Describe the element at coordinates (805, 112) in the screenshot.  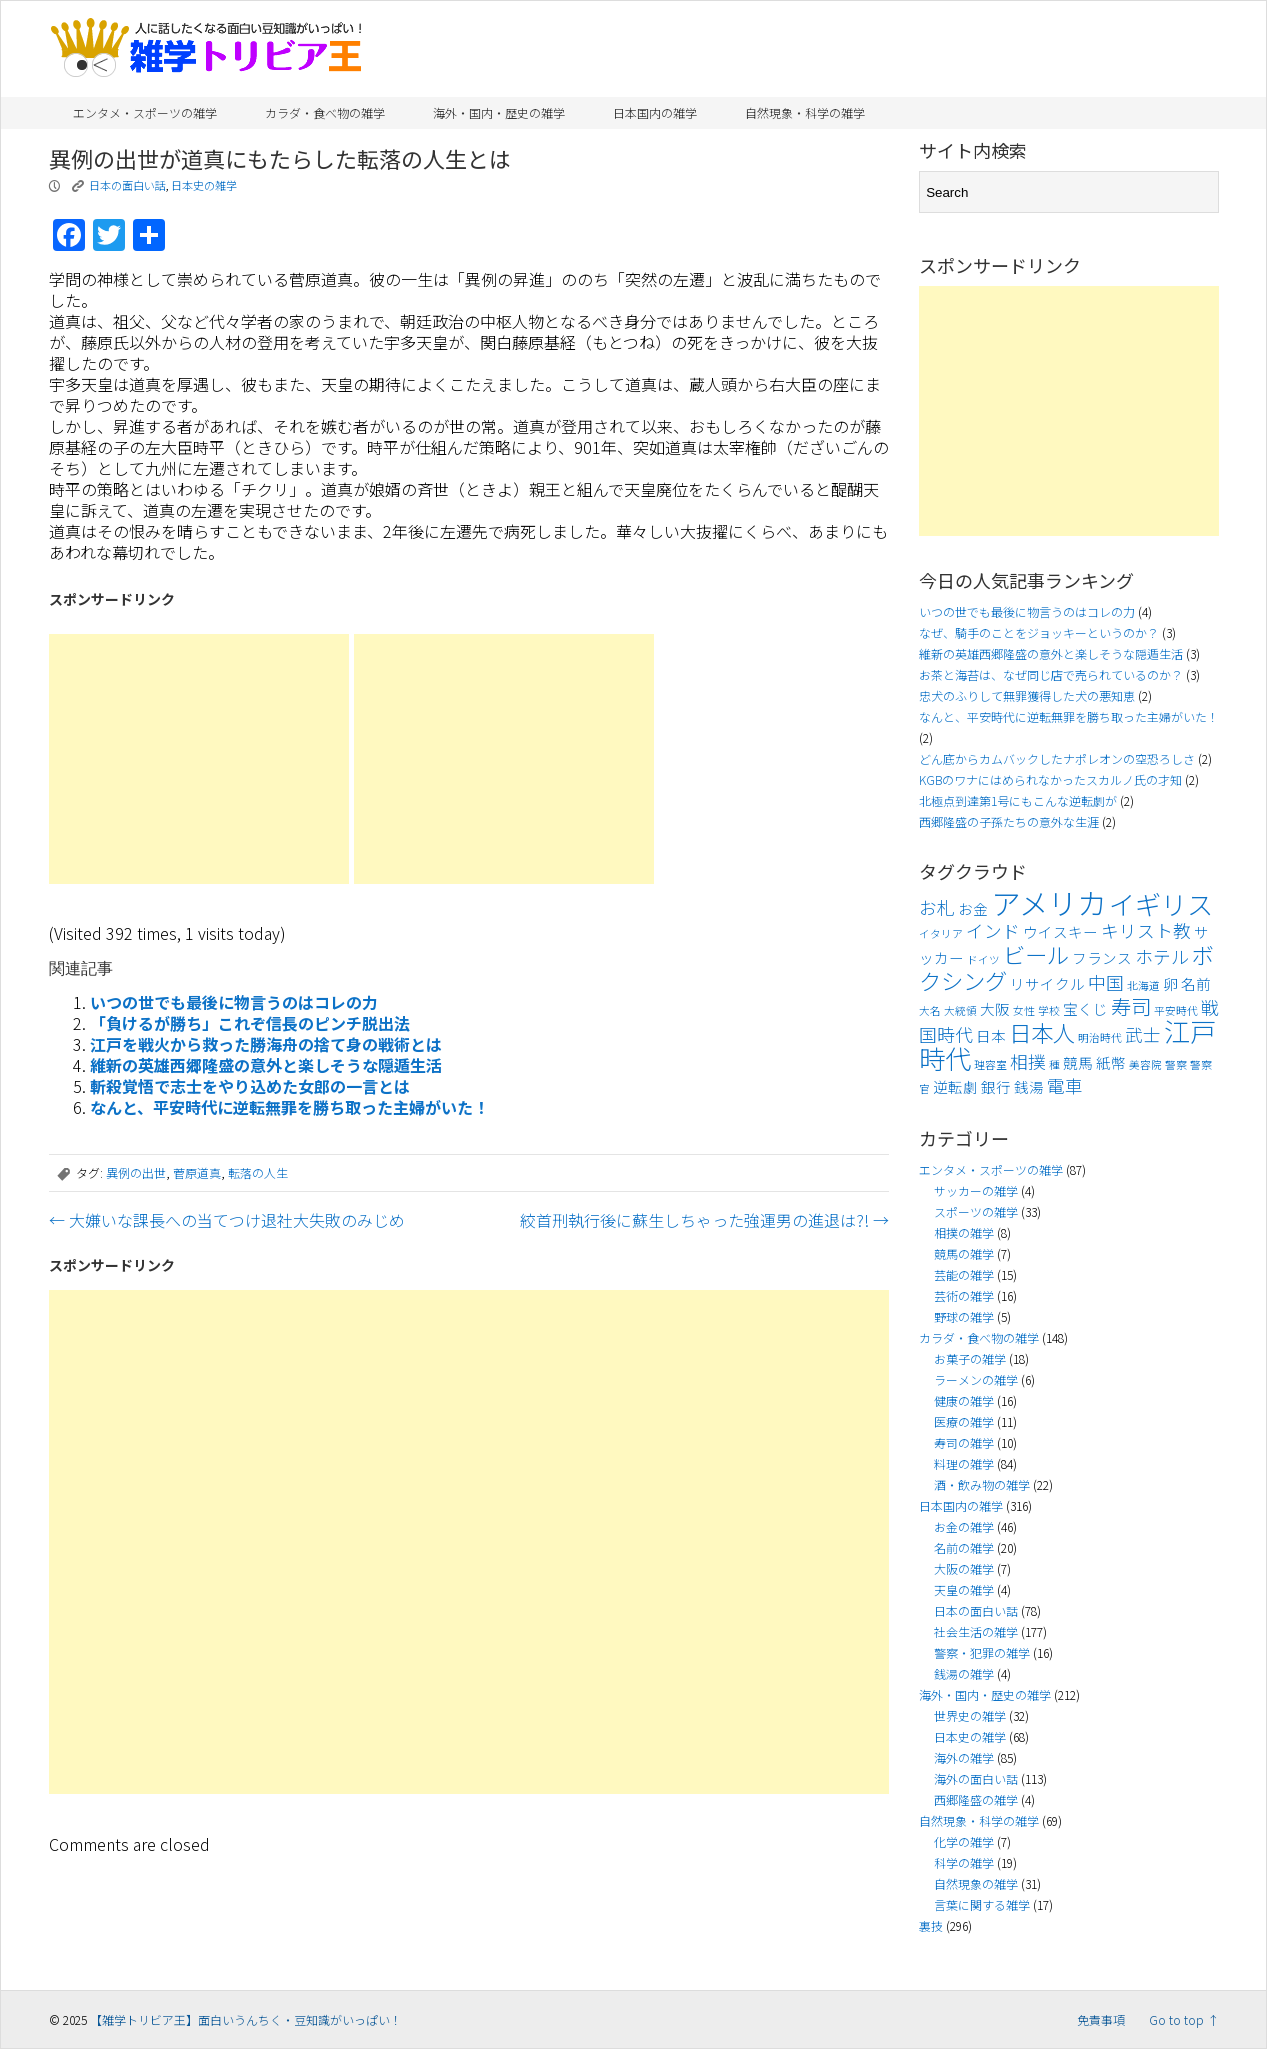
I see `自然現象・科学の雑学` at that location.